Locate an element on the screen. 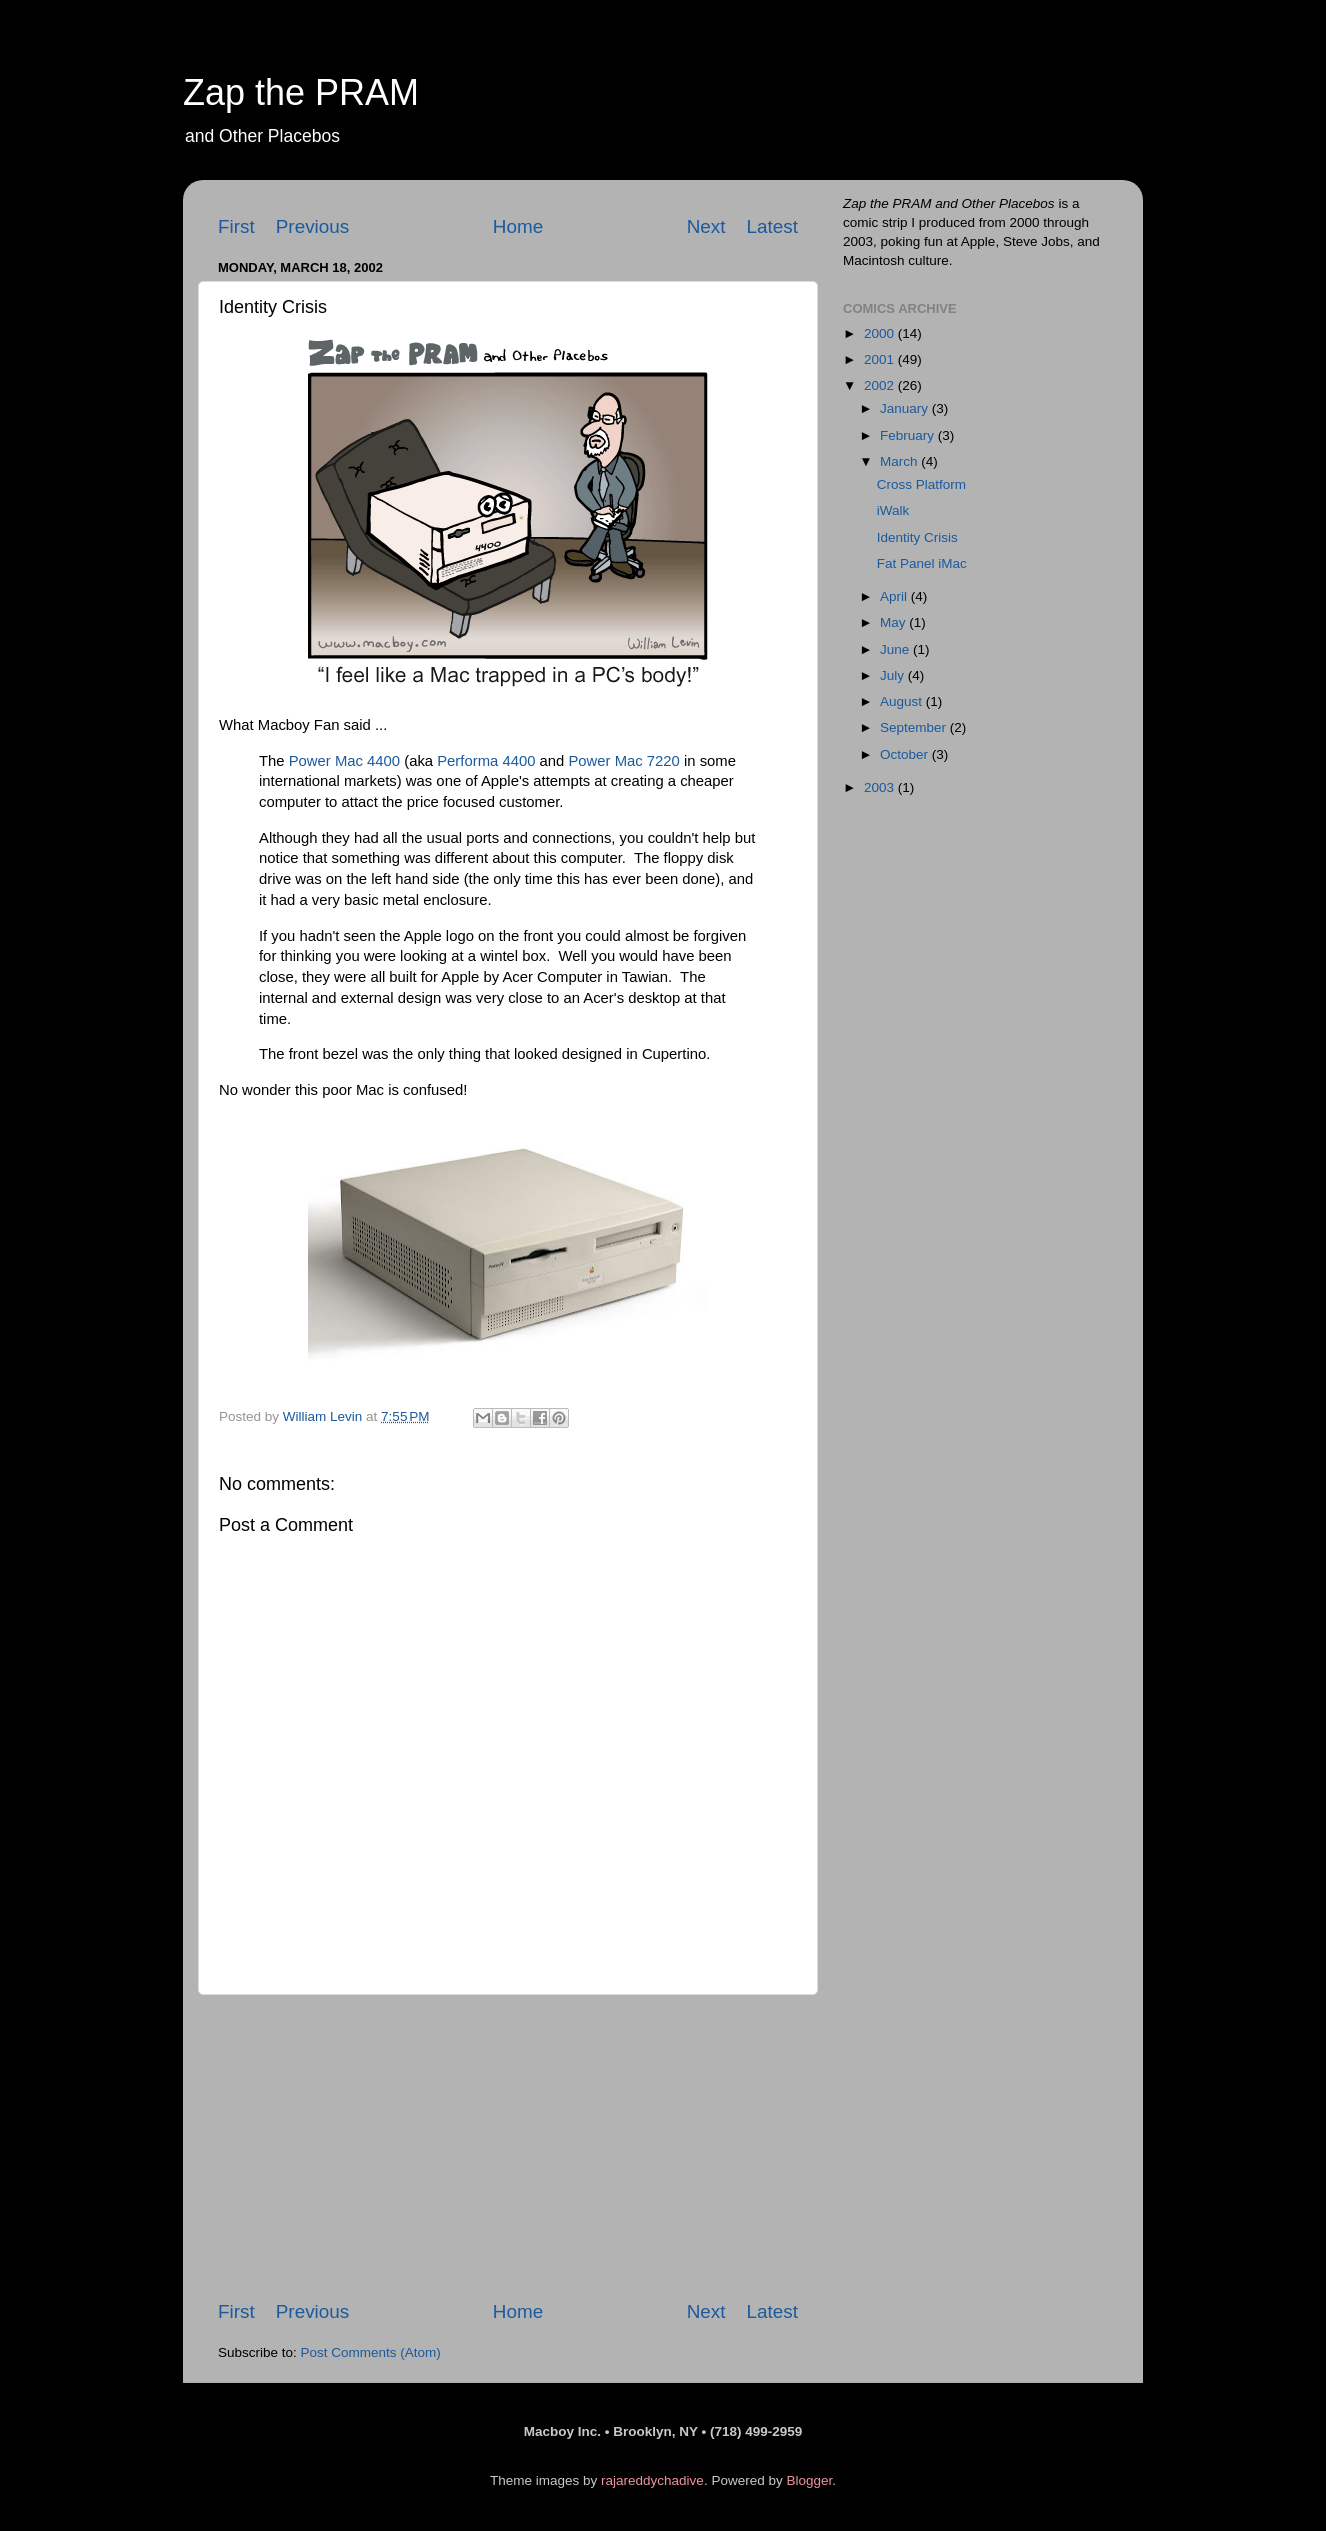 The width and height of the screenshot is (1326, 2531). 2003 is located at coordinates (881, 787).